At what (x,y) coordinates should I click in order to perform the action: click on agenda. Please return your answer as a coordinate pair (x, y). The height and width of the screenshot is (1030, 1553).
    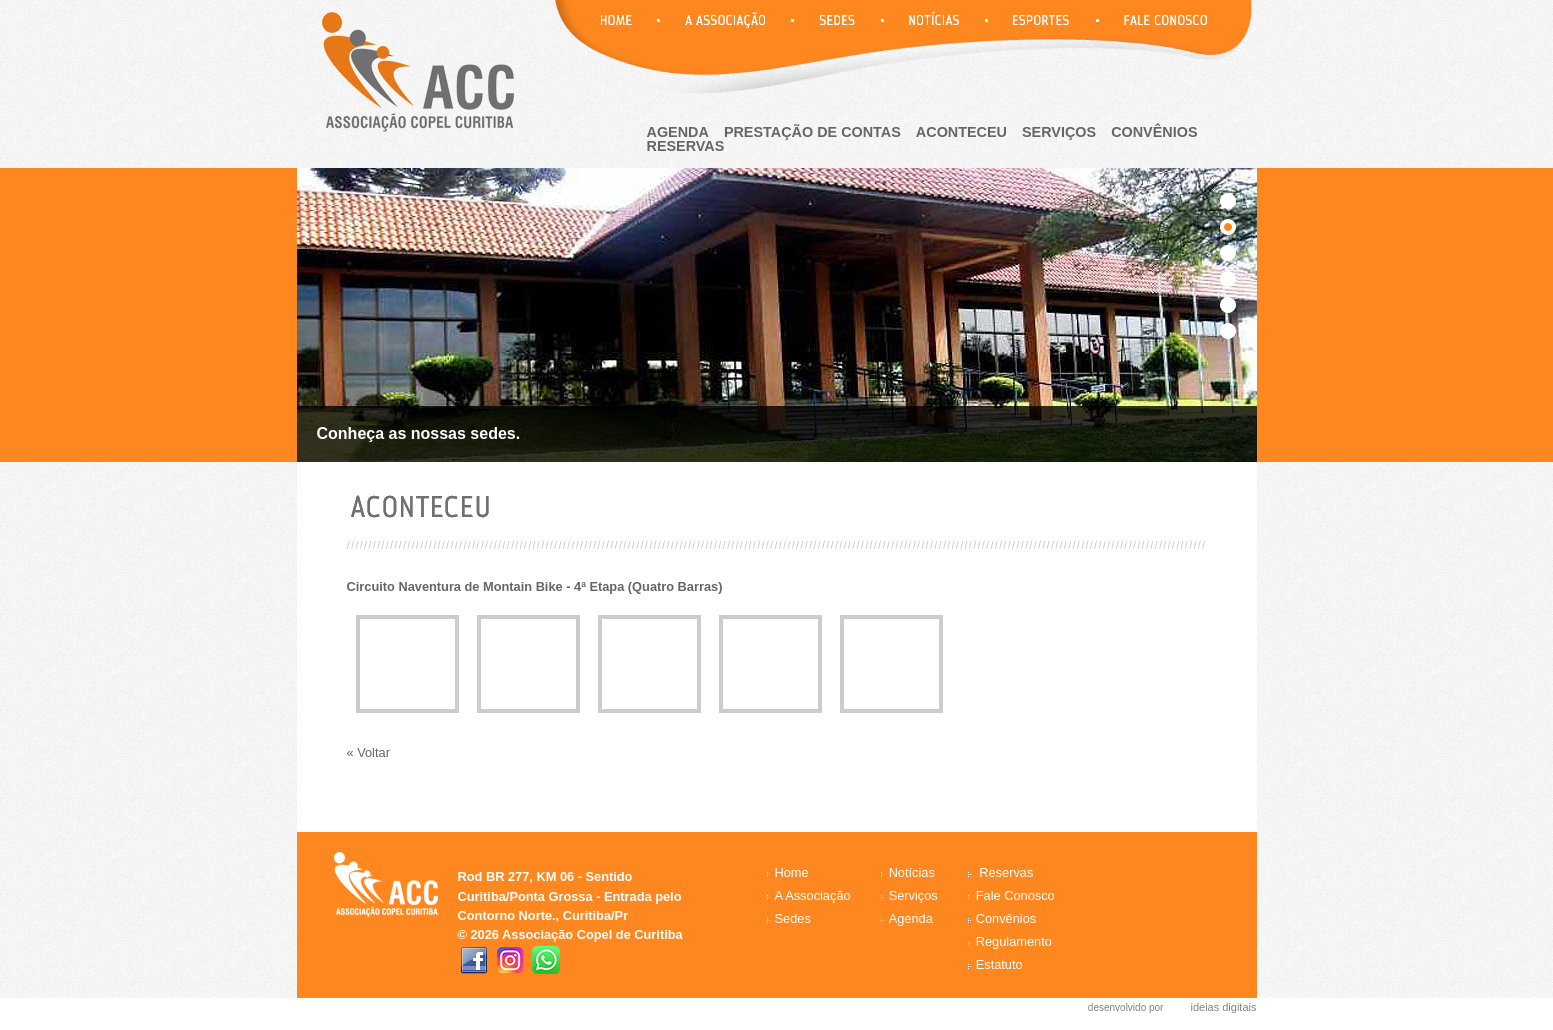
    Looking at the image, I should click on (678, 132).